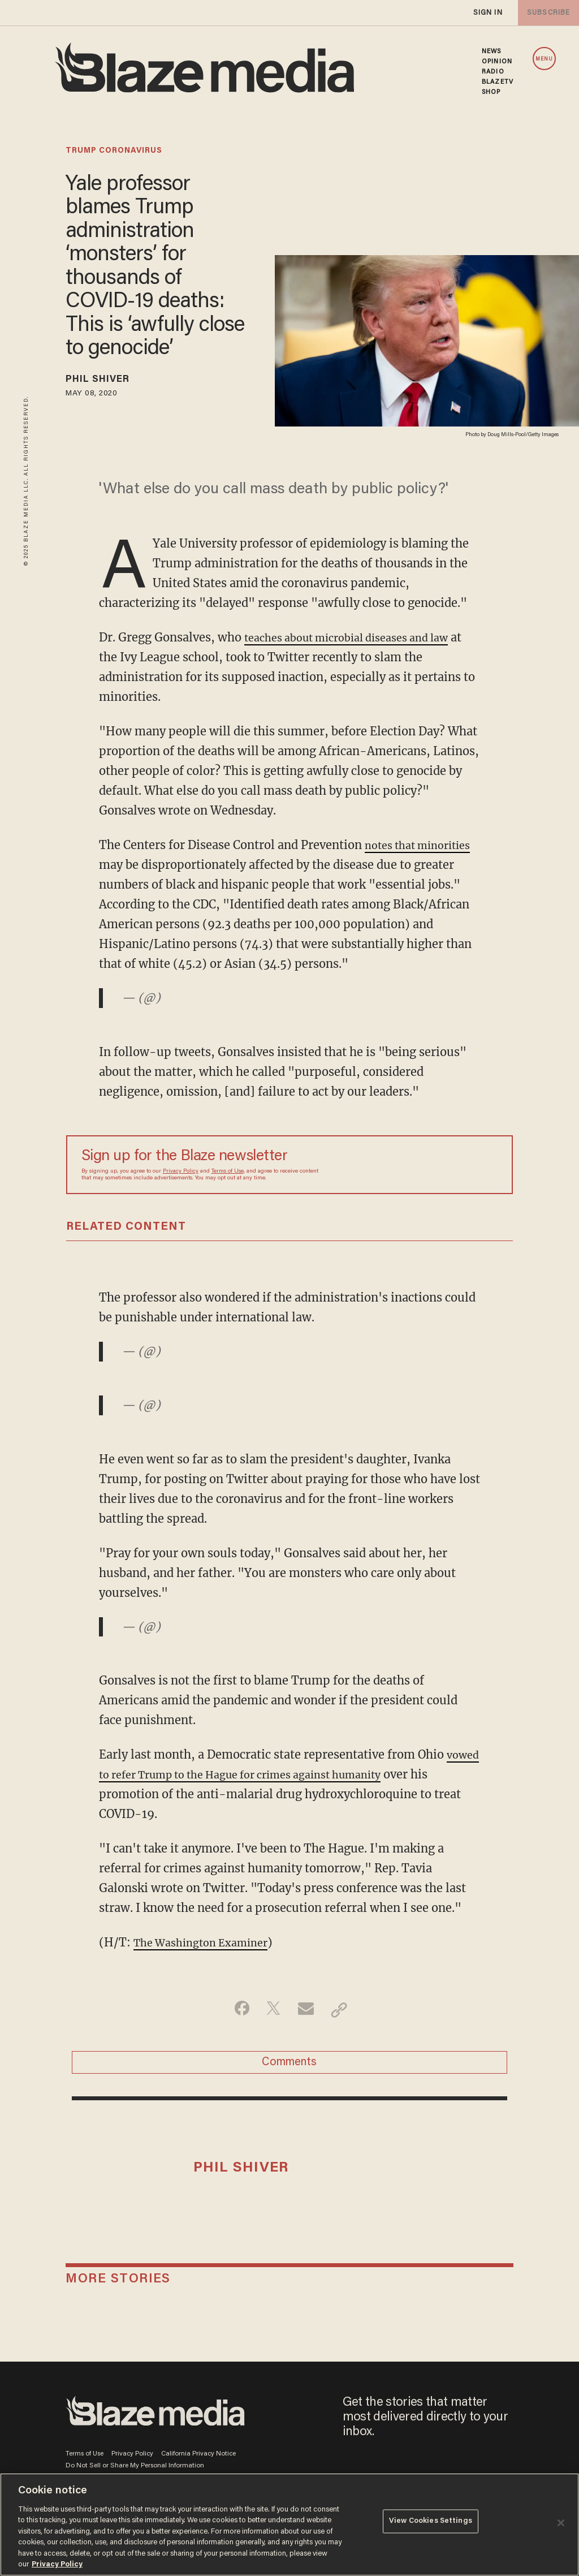 This screenshot has height=2576, width=579. Describe the element at coordinates (491, 51) in the screenshot. I see `NEWS` at that location.